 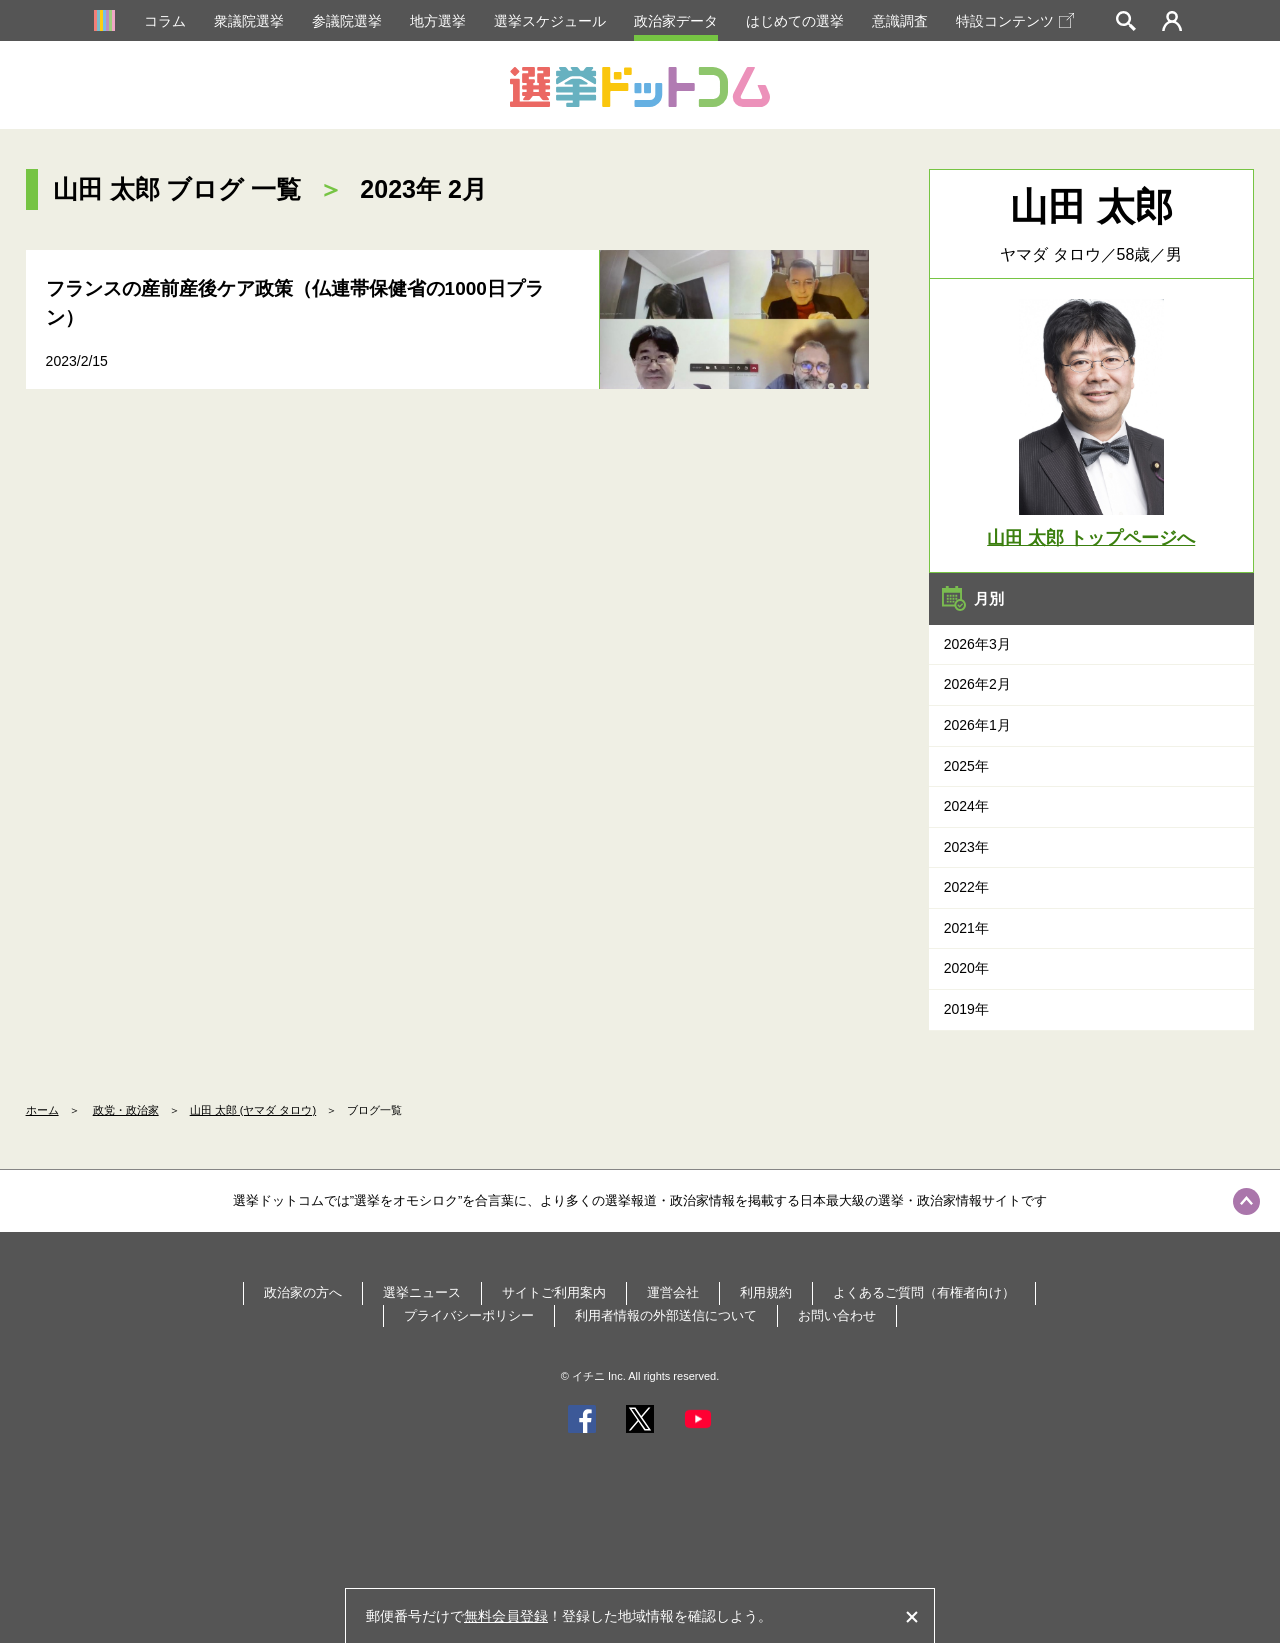 I want to click on 選挙スケジュール, so click(x=550, y=21).